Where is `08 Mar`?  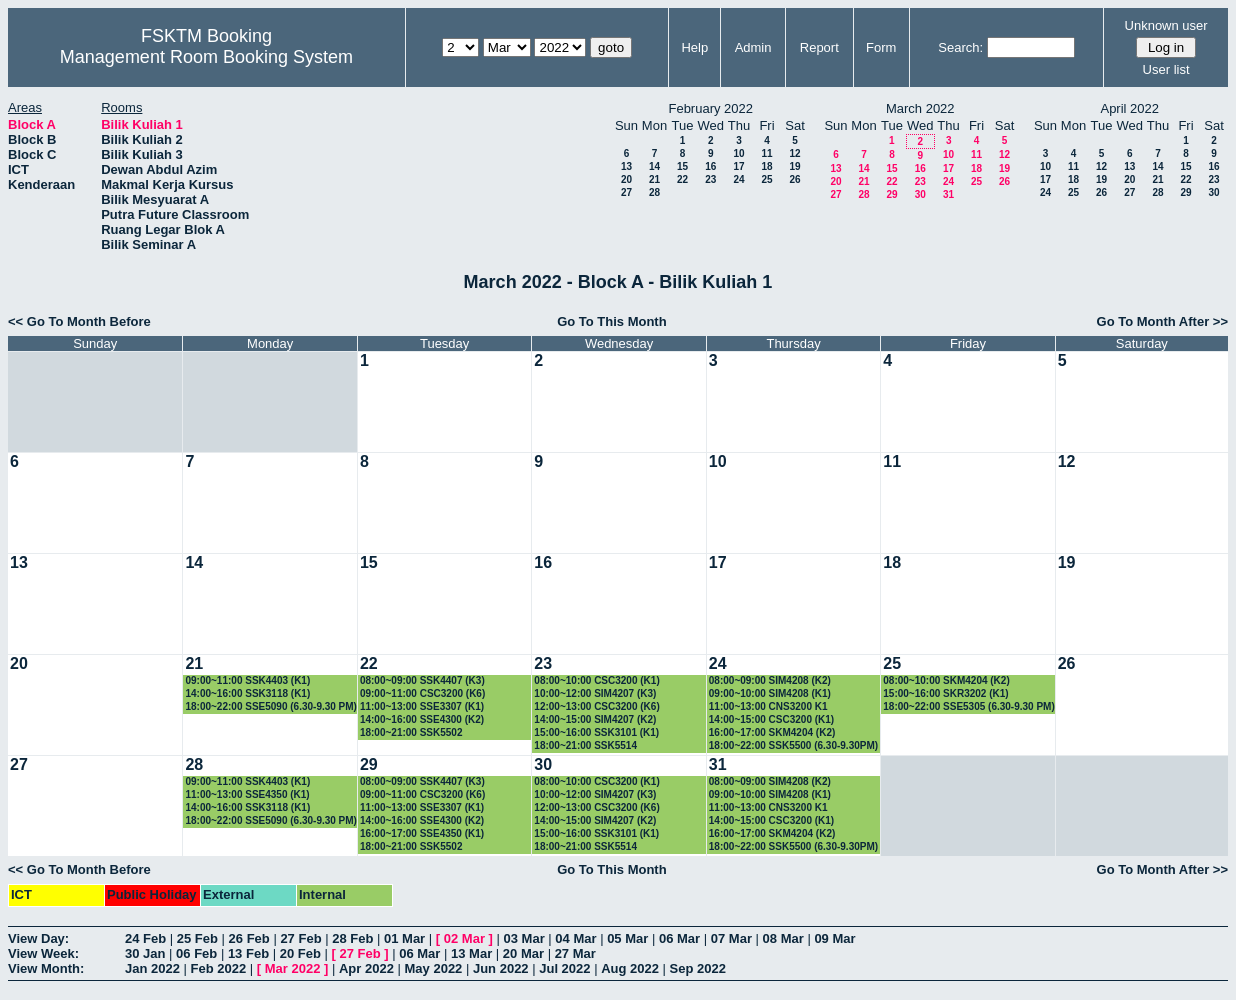
08 Mar is located at coordinates (783, 938).